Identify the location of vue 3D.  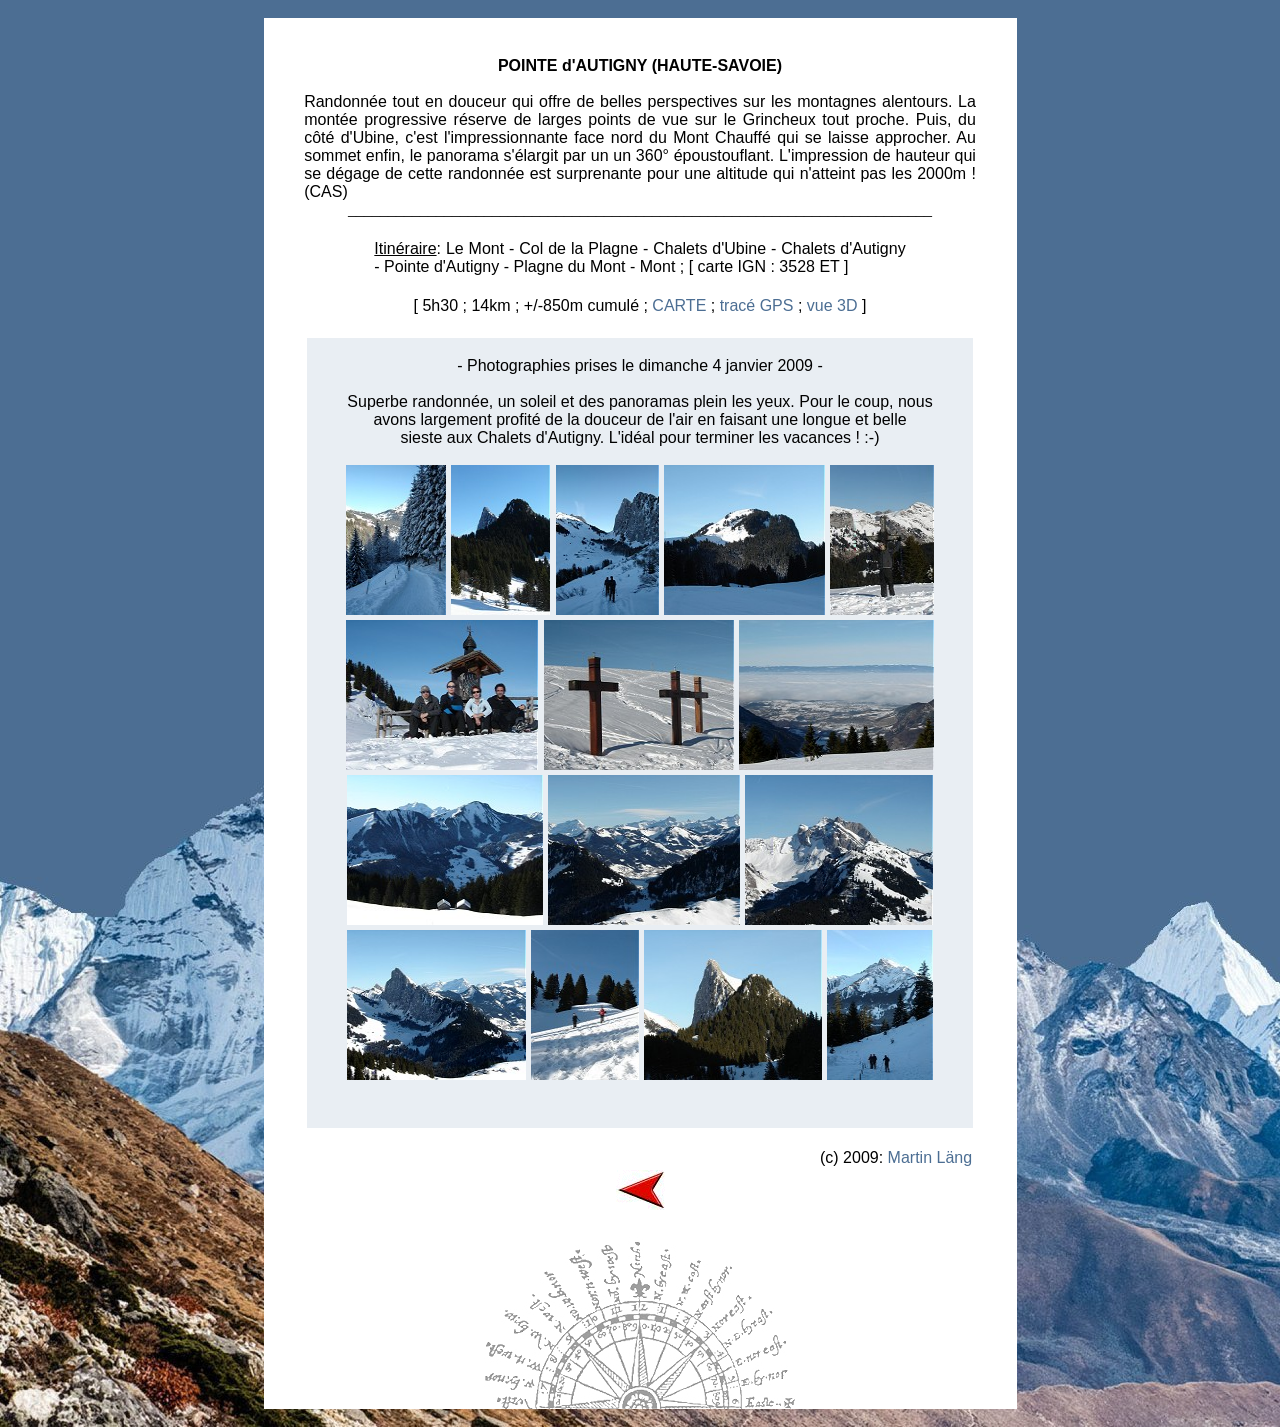
(832, 305).